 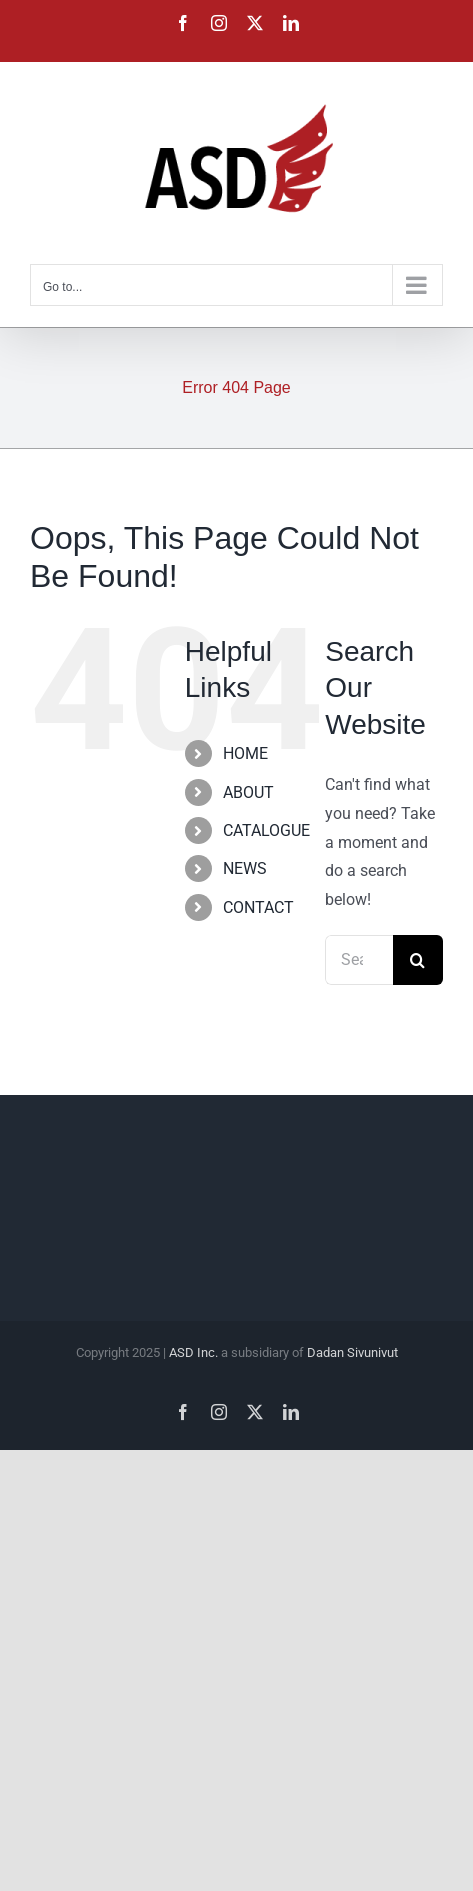 I want to click on CATALOGUE, so click(x=266, y=830).